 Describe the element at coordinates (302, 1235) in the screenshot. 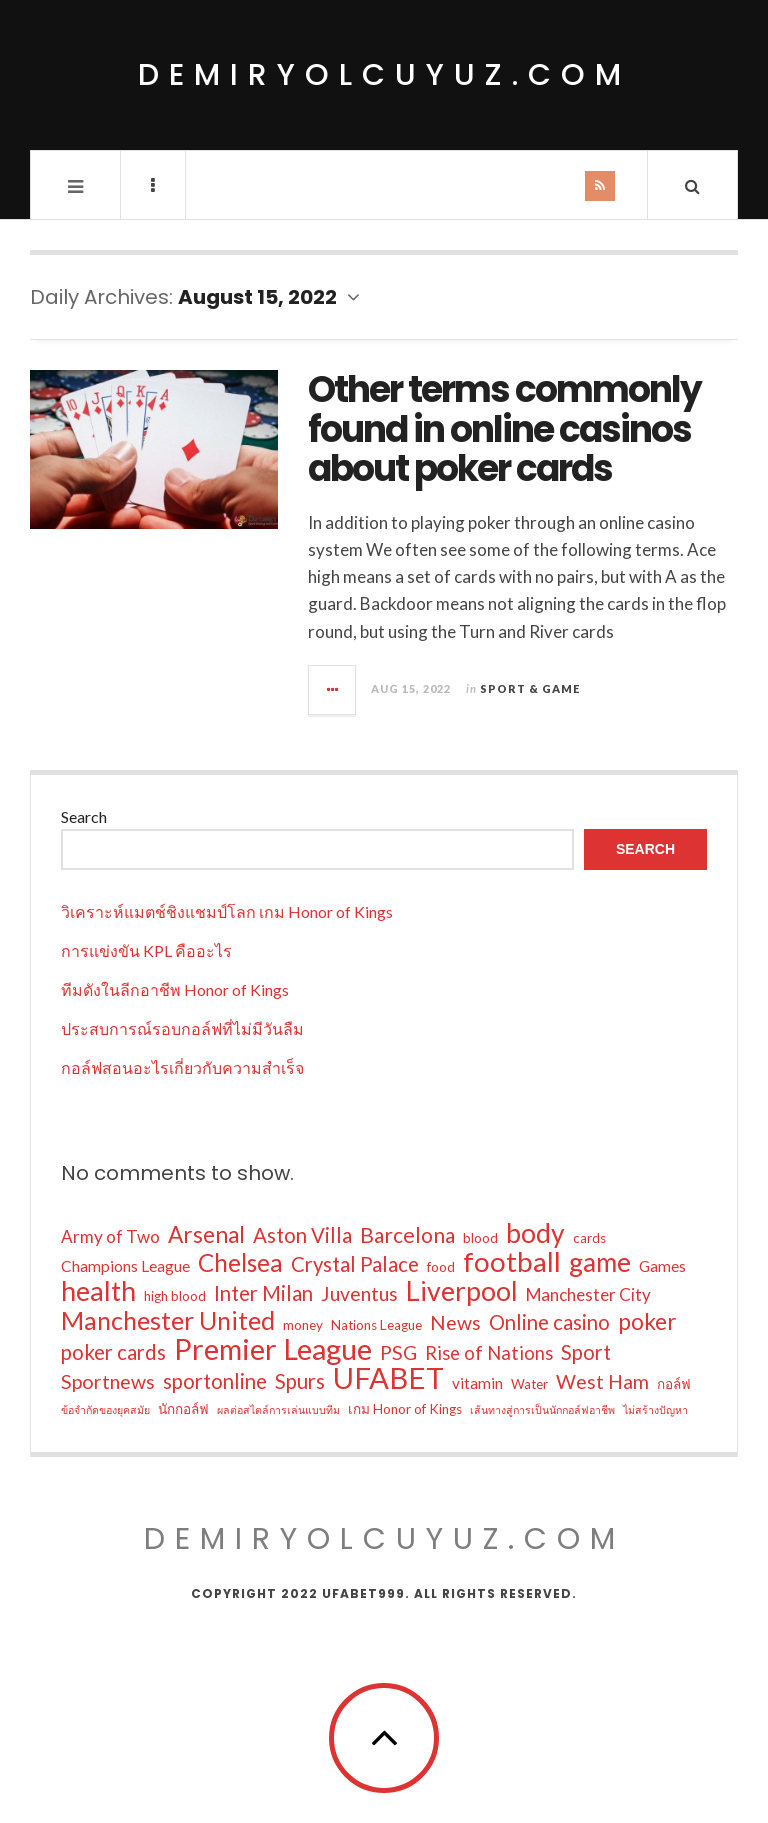

I see `Aston Villa [Aston Villa (7 items)]` at that location.